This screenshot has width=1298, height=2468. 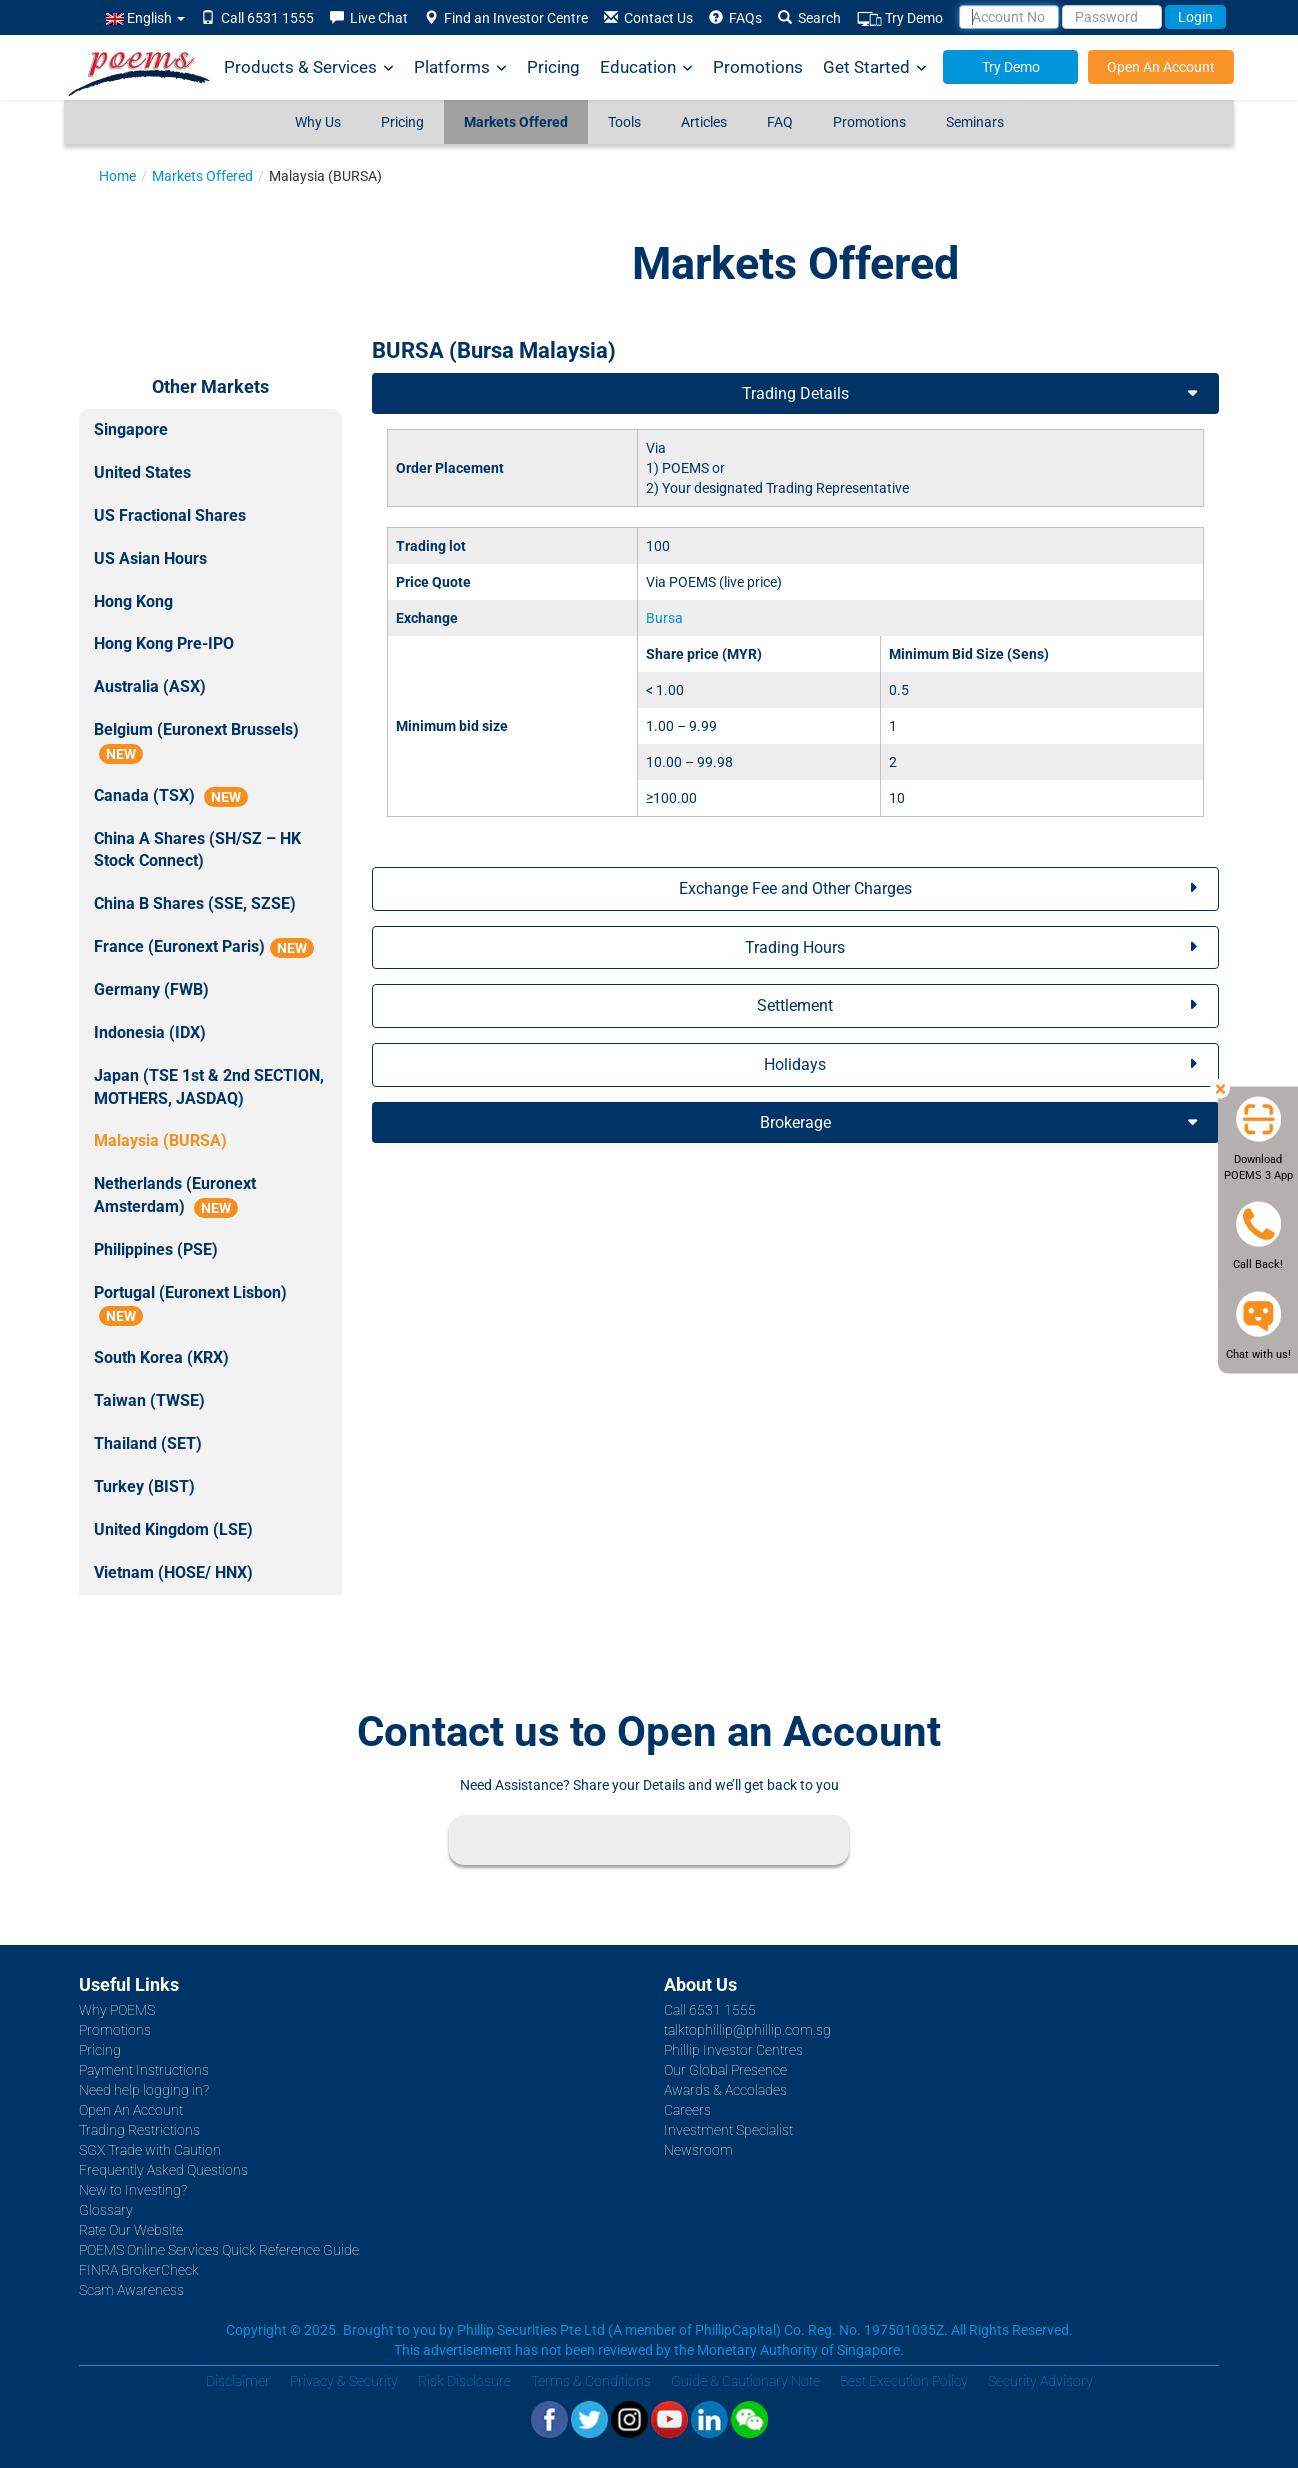 I want to click on Try Demo, so click(x=900, y=18).